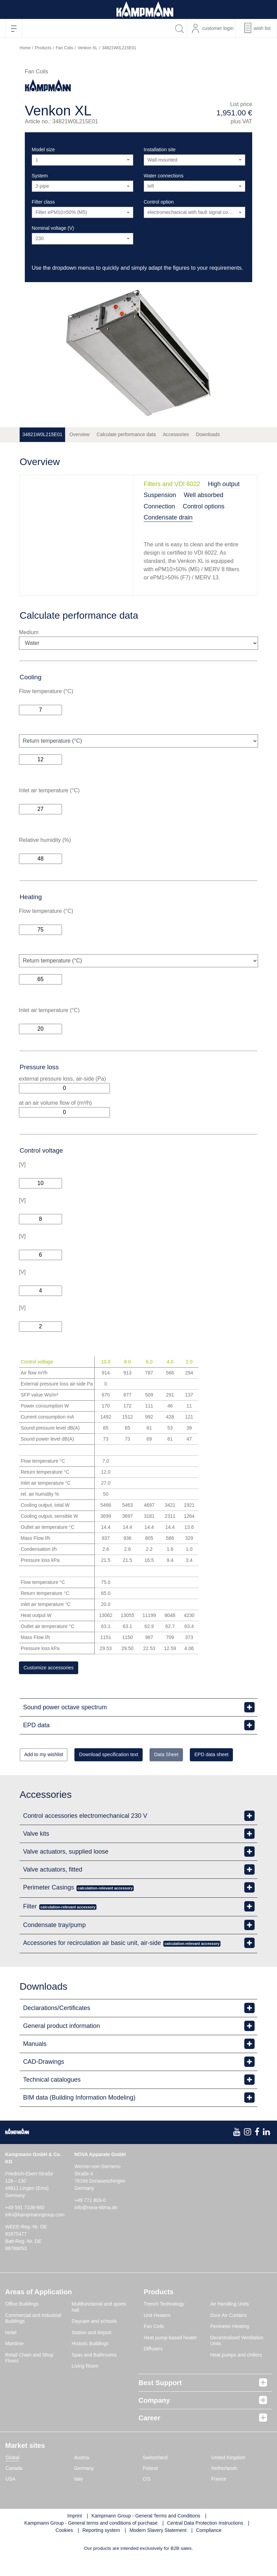 The height and width of the screenshot is (2576, 277). What do you see at coordinates (218, 2498) in the screenshot?
I see `France` at bounding box center [218, 2498].